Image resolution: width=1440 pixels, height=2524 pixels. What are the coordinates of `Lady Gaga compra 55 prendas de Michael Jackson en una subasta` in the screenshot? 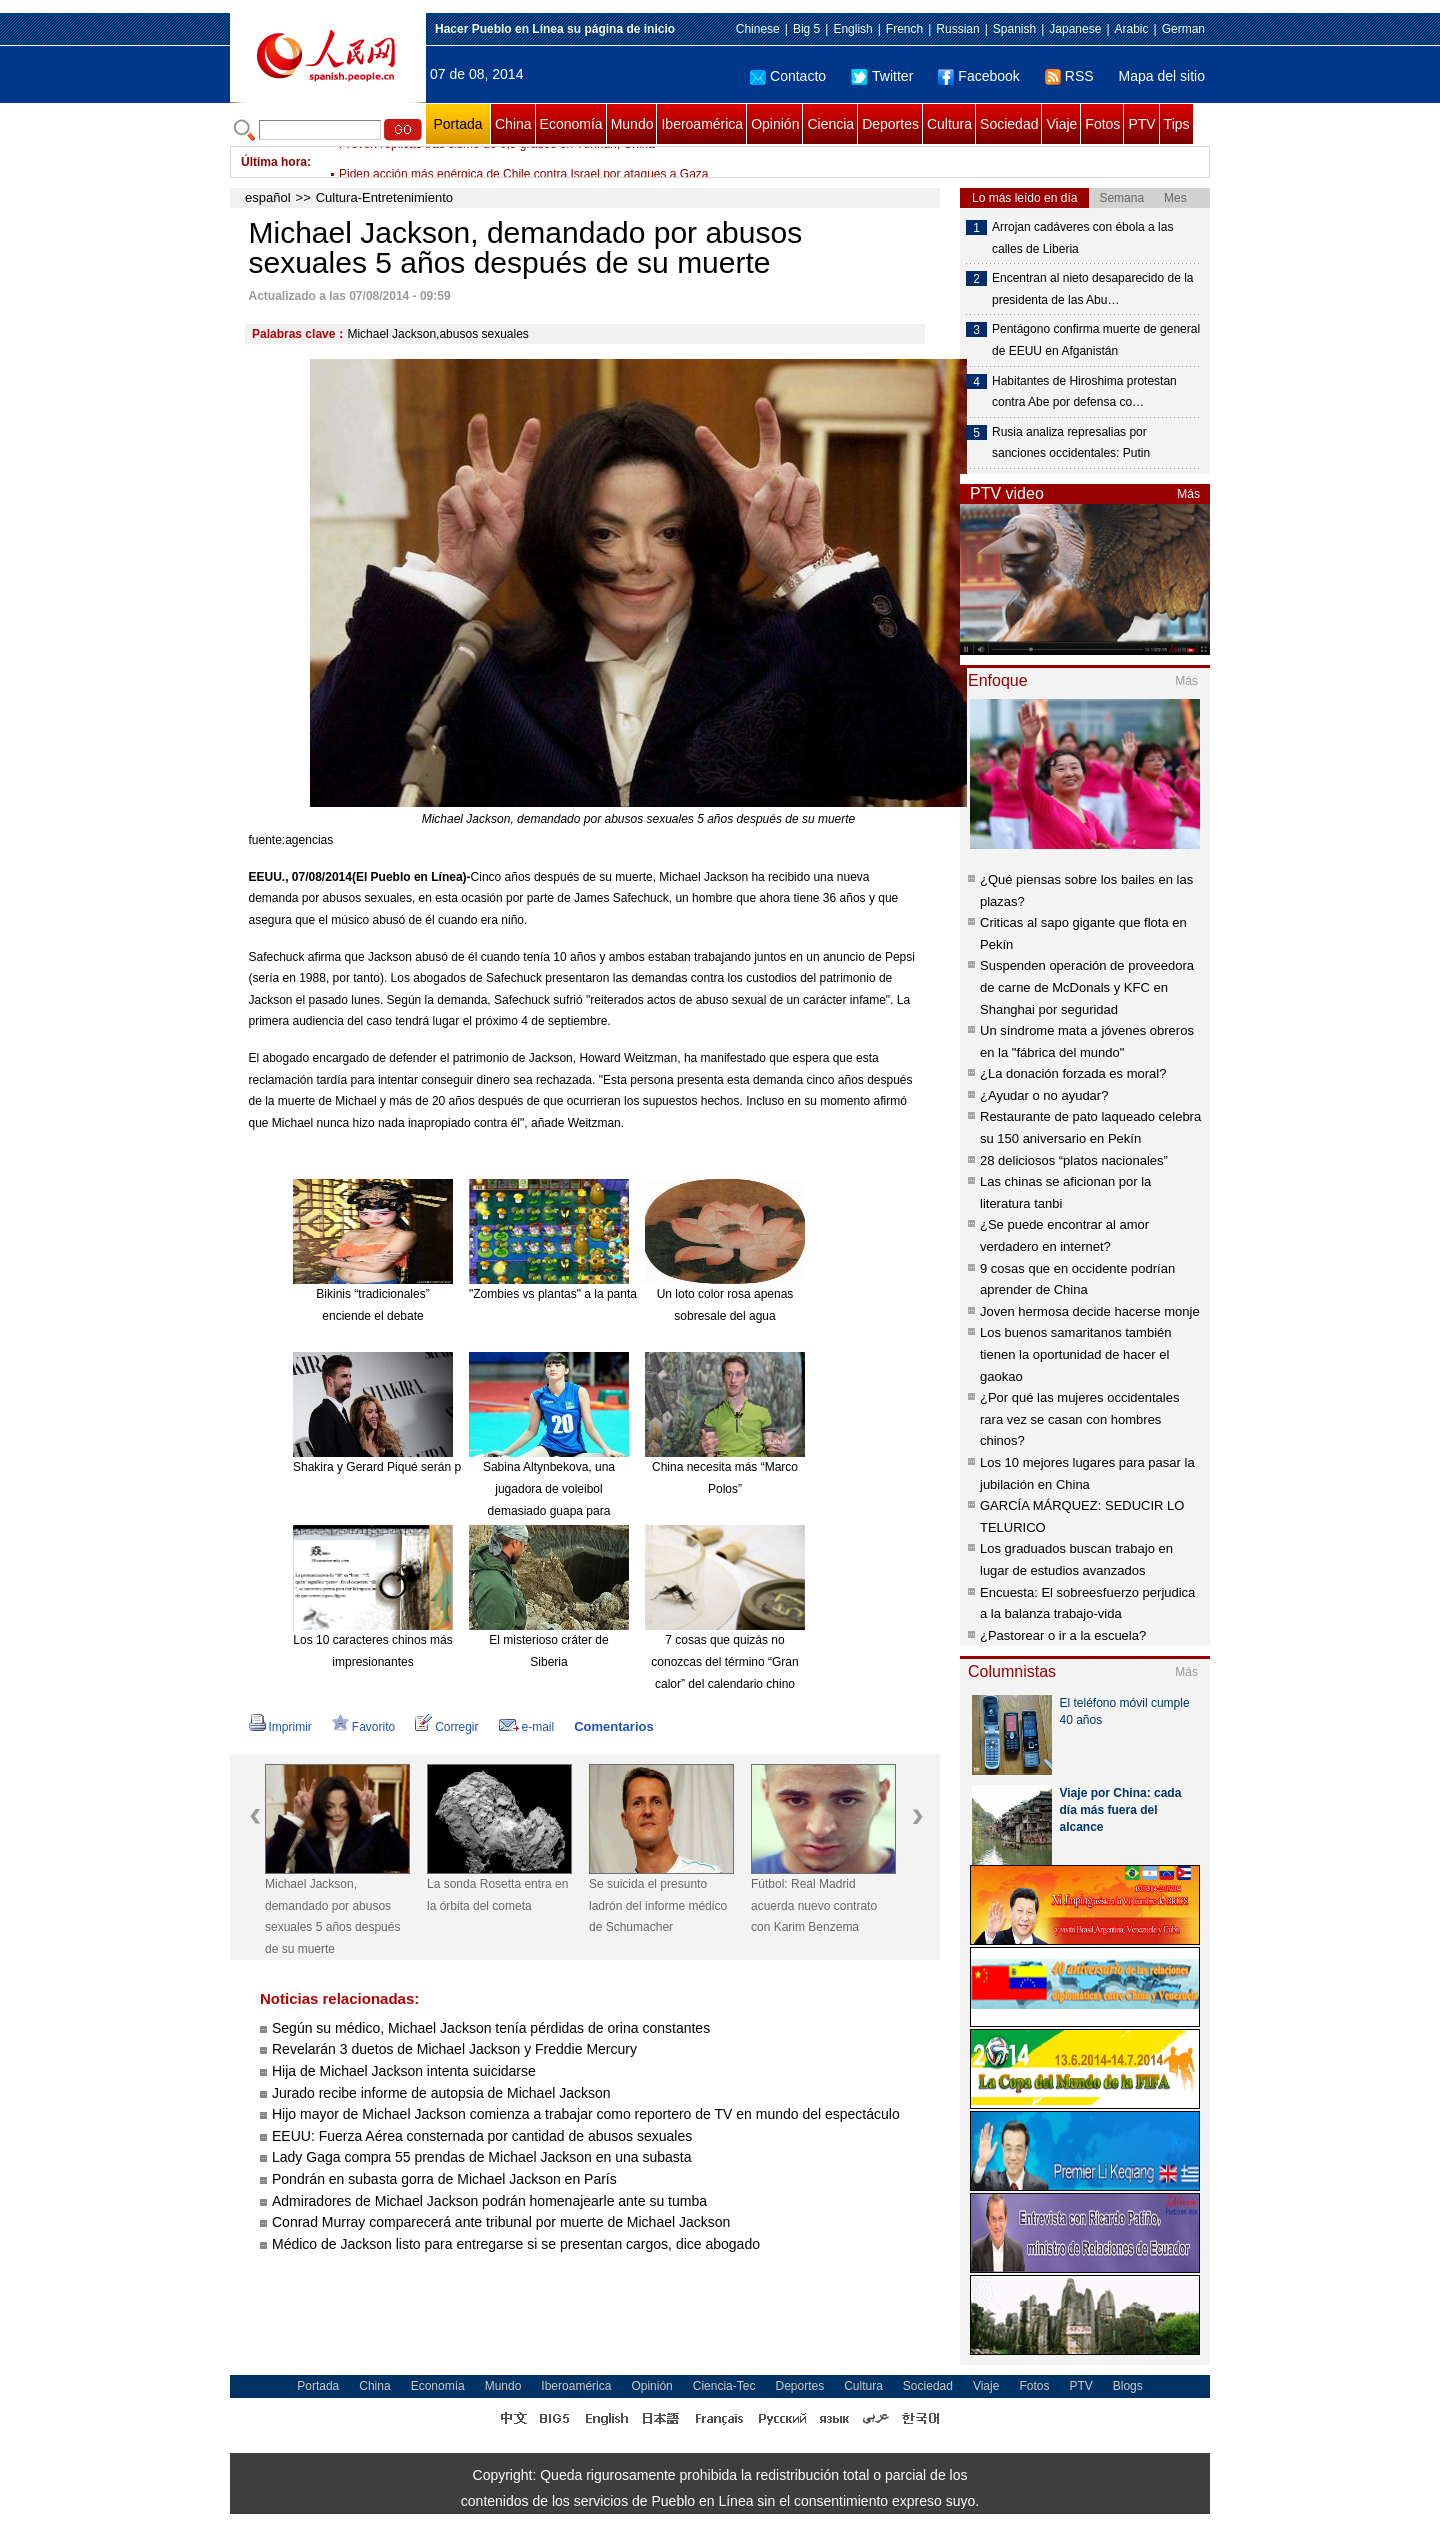 It's located at (482, 2157).